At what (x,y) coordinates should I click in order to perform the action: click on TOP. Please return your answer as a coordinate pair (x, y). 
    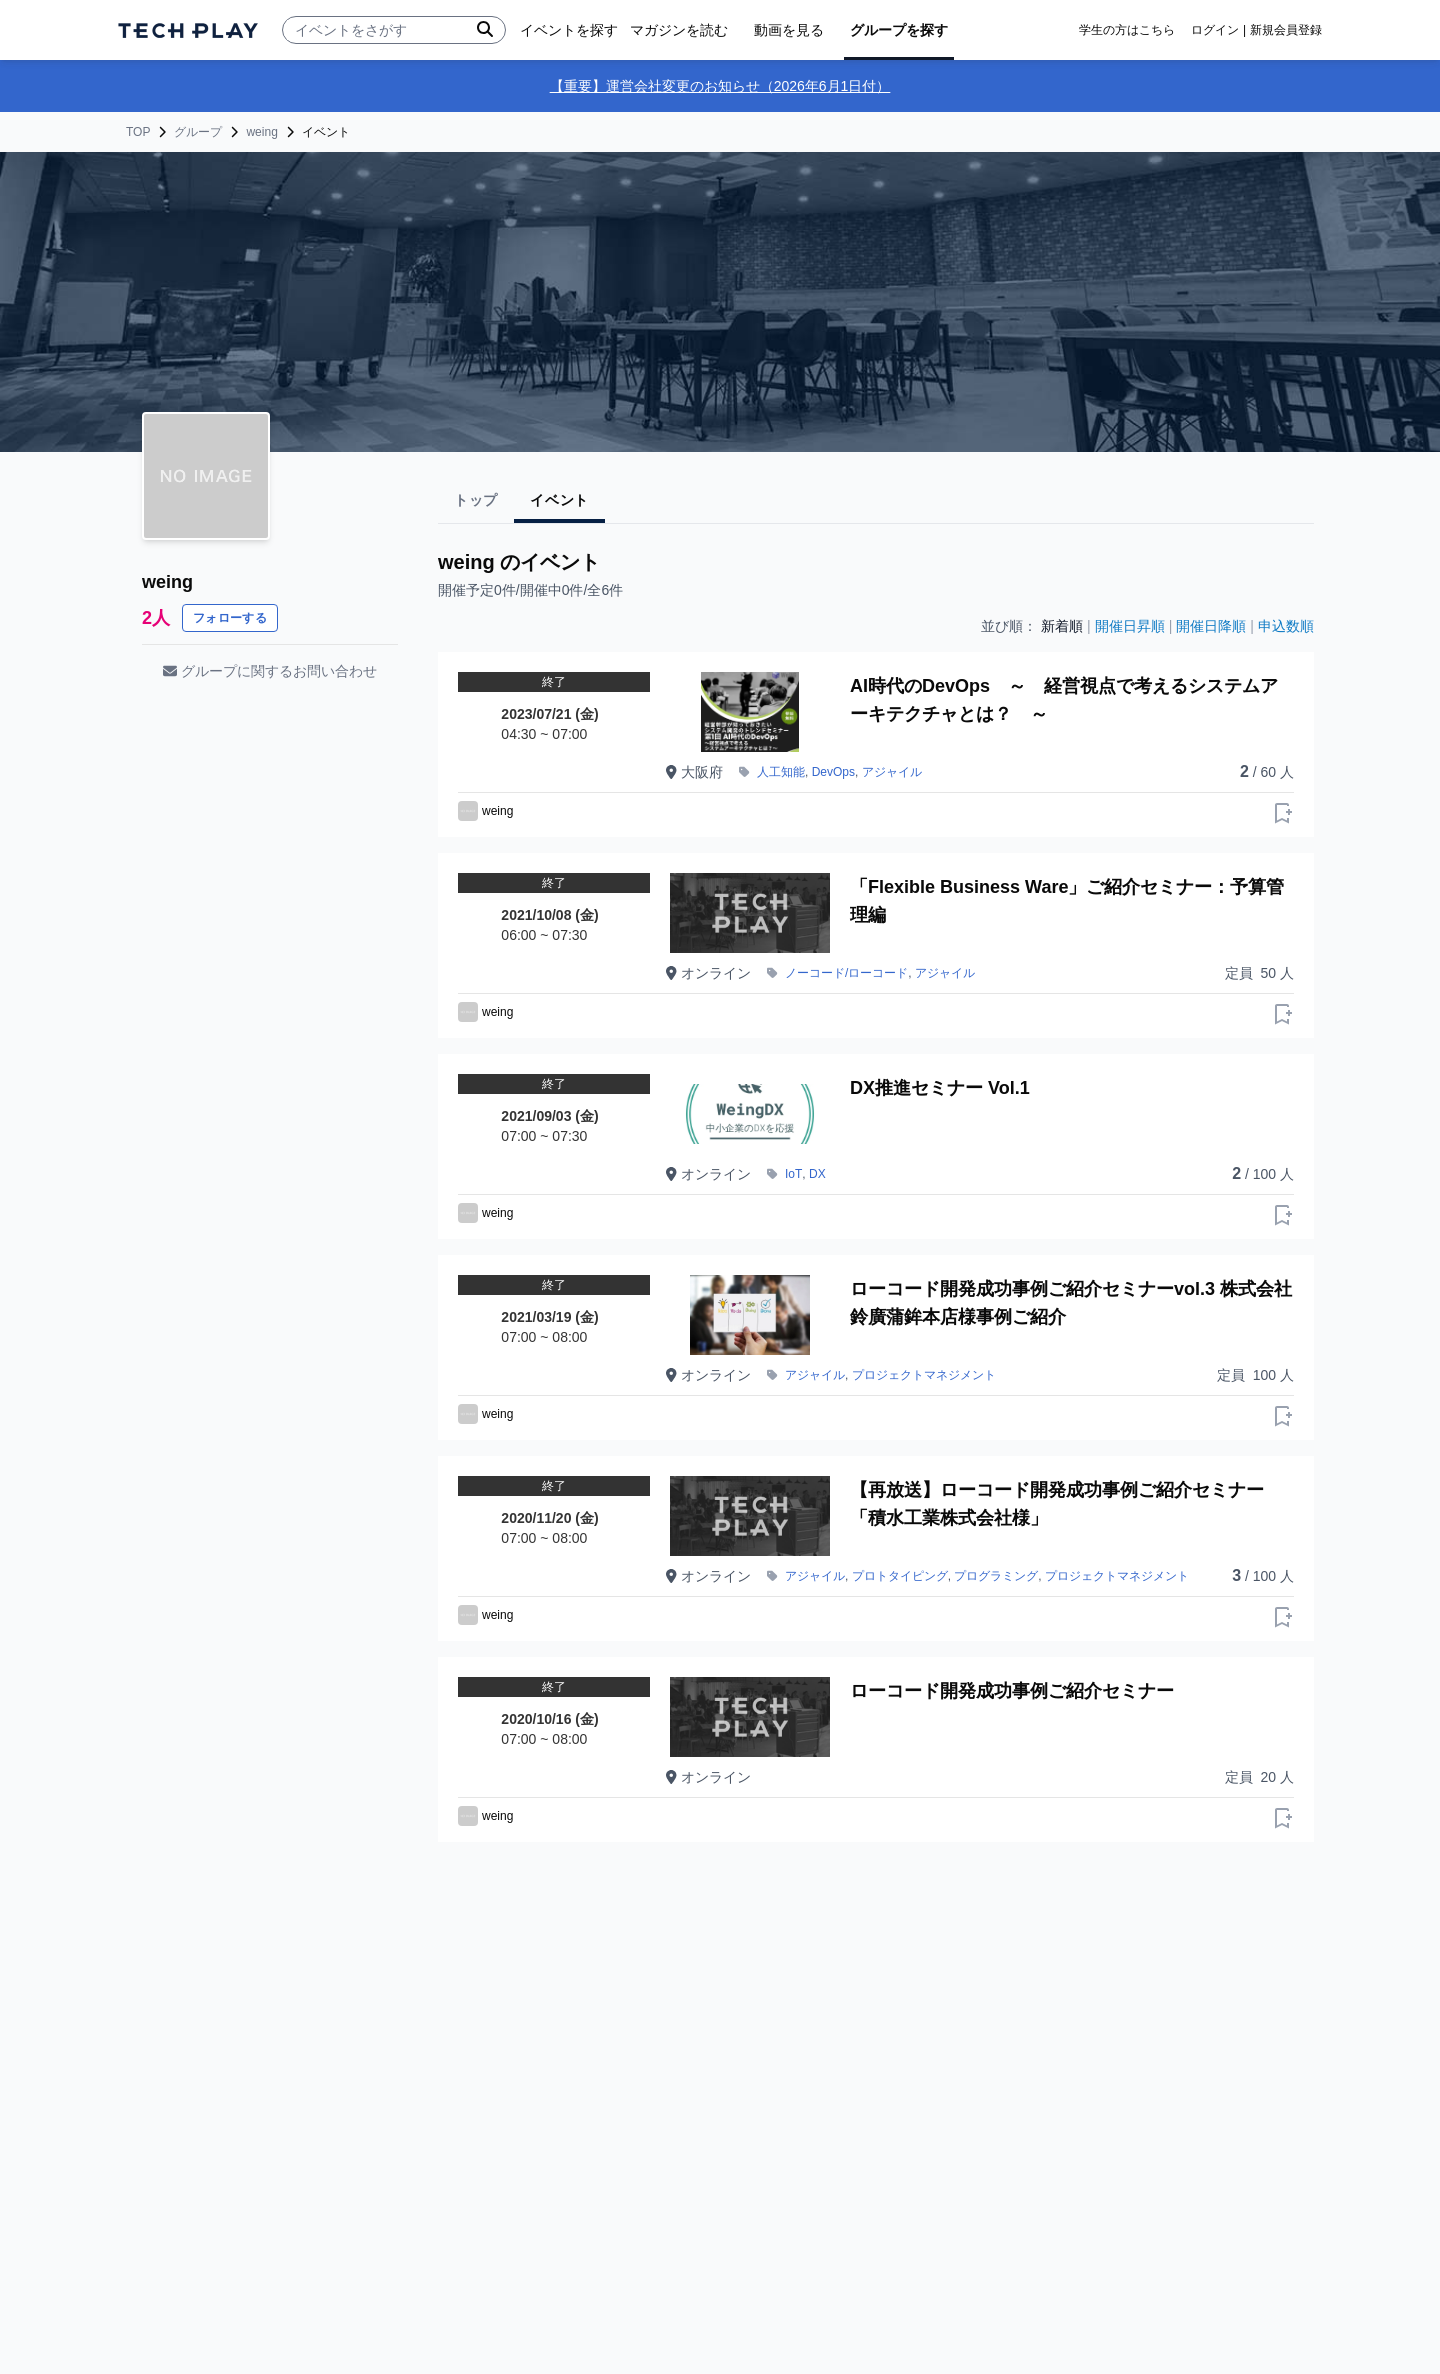
    Looking at the image, I should click on (138, 132).